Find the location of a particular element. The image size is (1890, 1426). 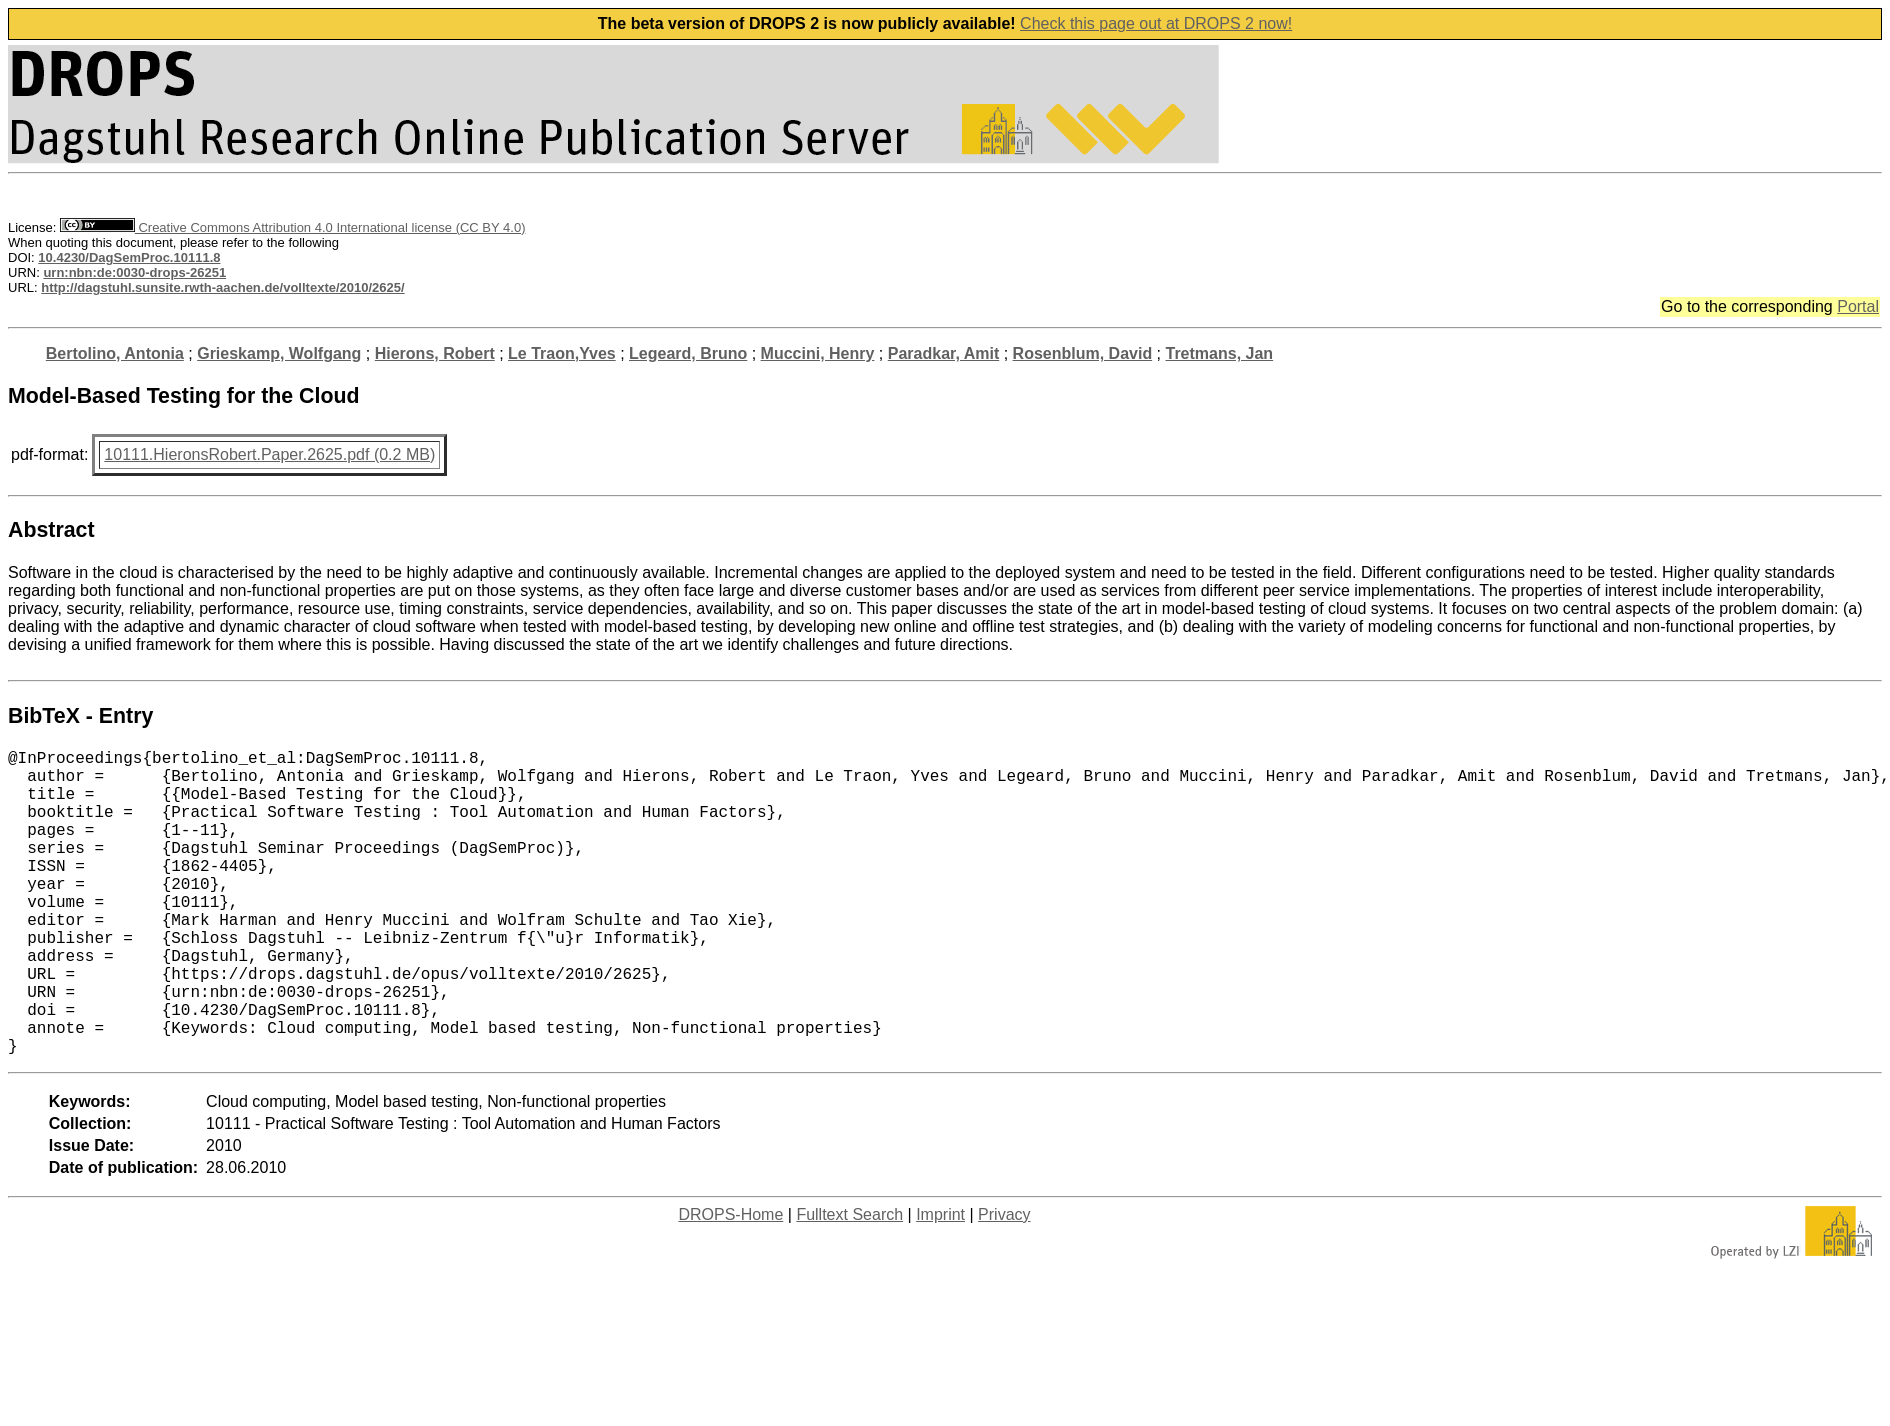

Bertolino, Antonia is located at coordinates (115, 353).